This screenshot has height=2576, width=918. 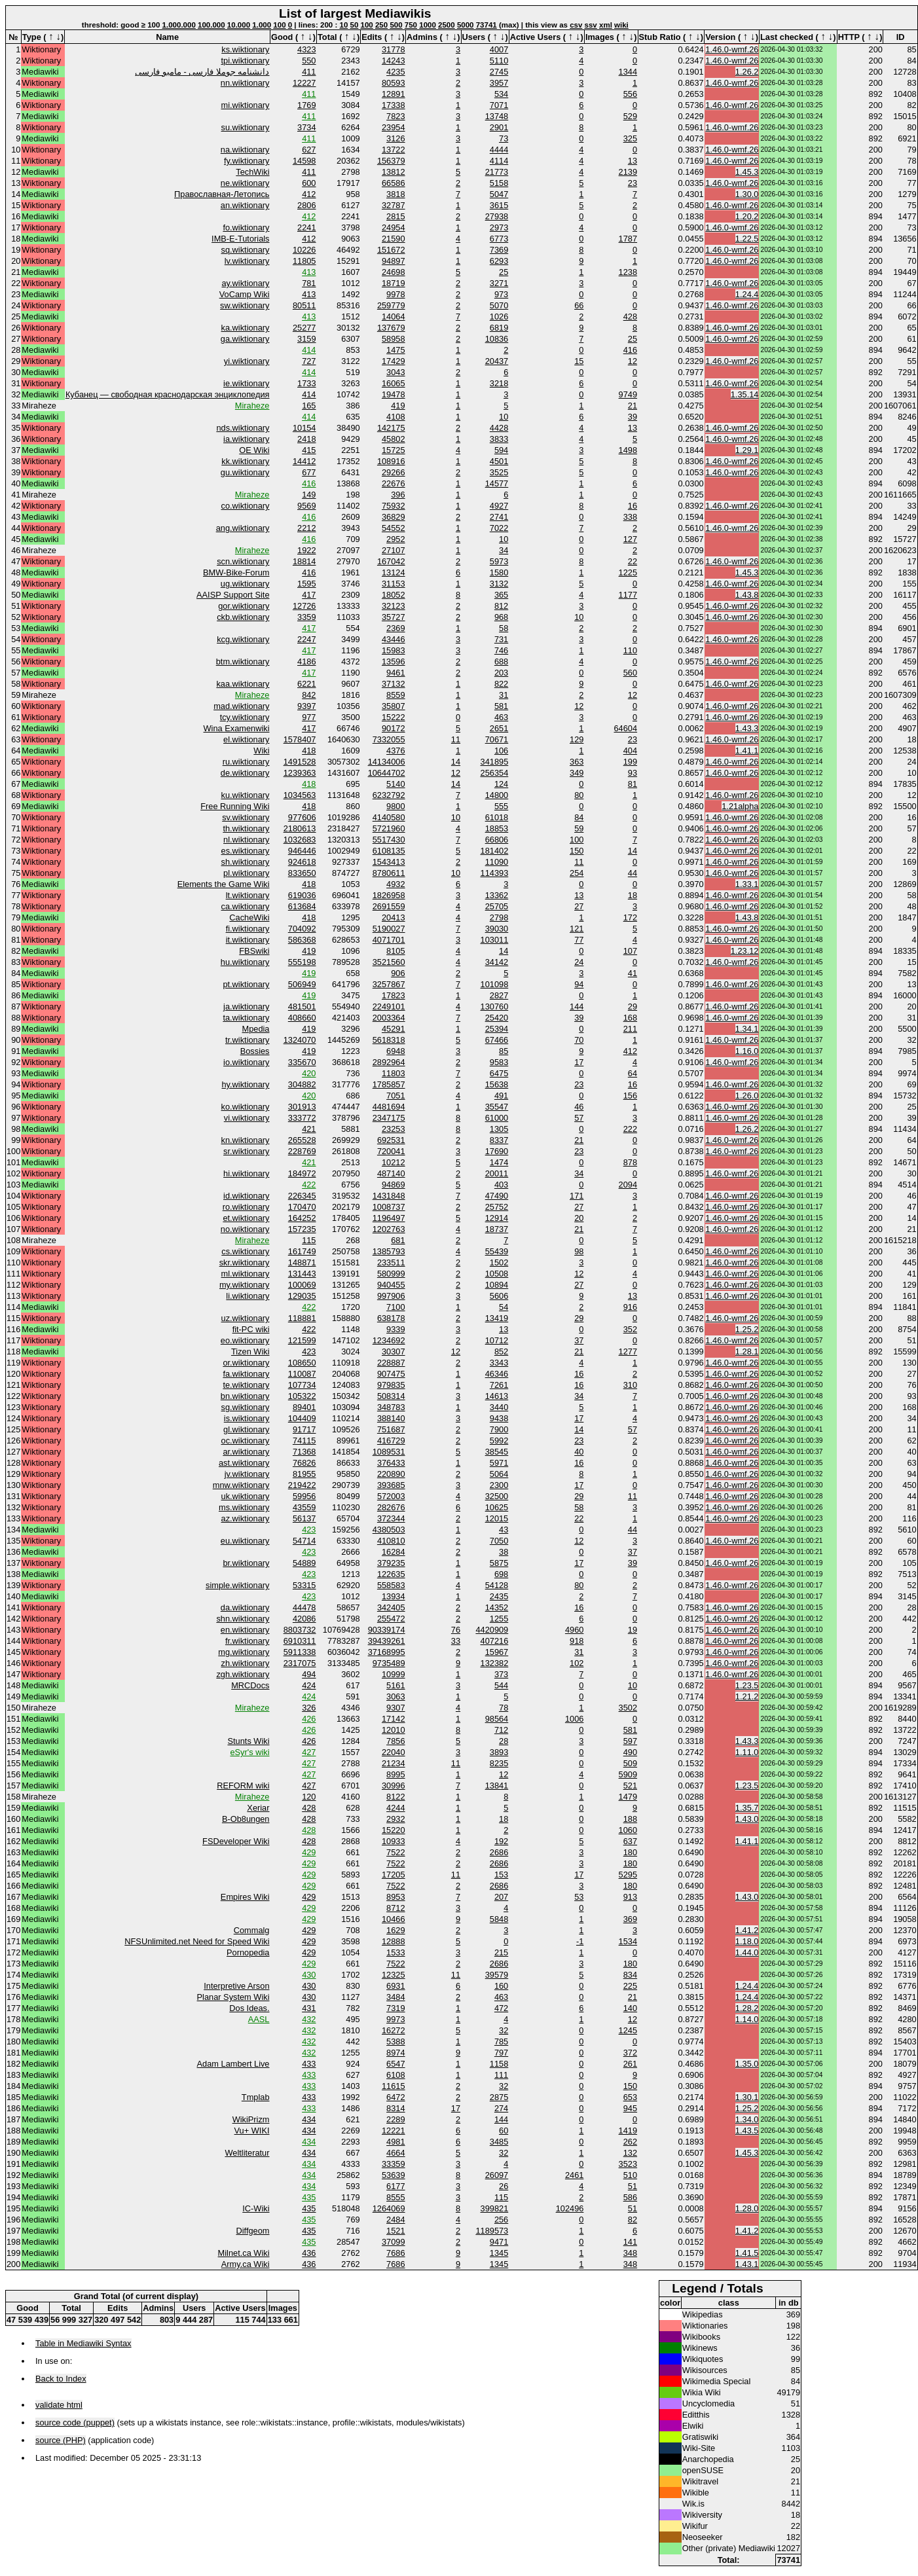 I want to click on 5064, so click(x=499, y=1474).